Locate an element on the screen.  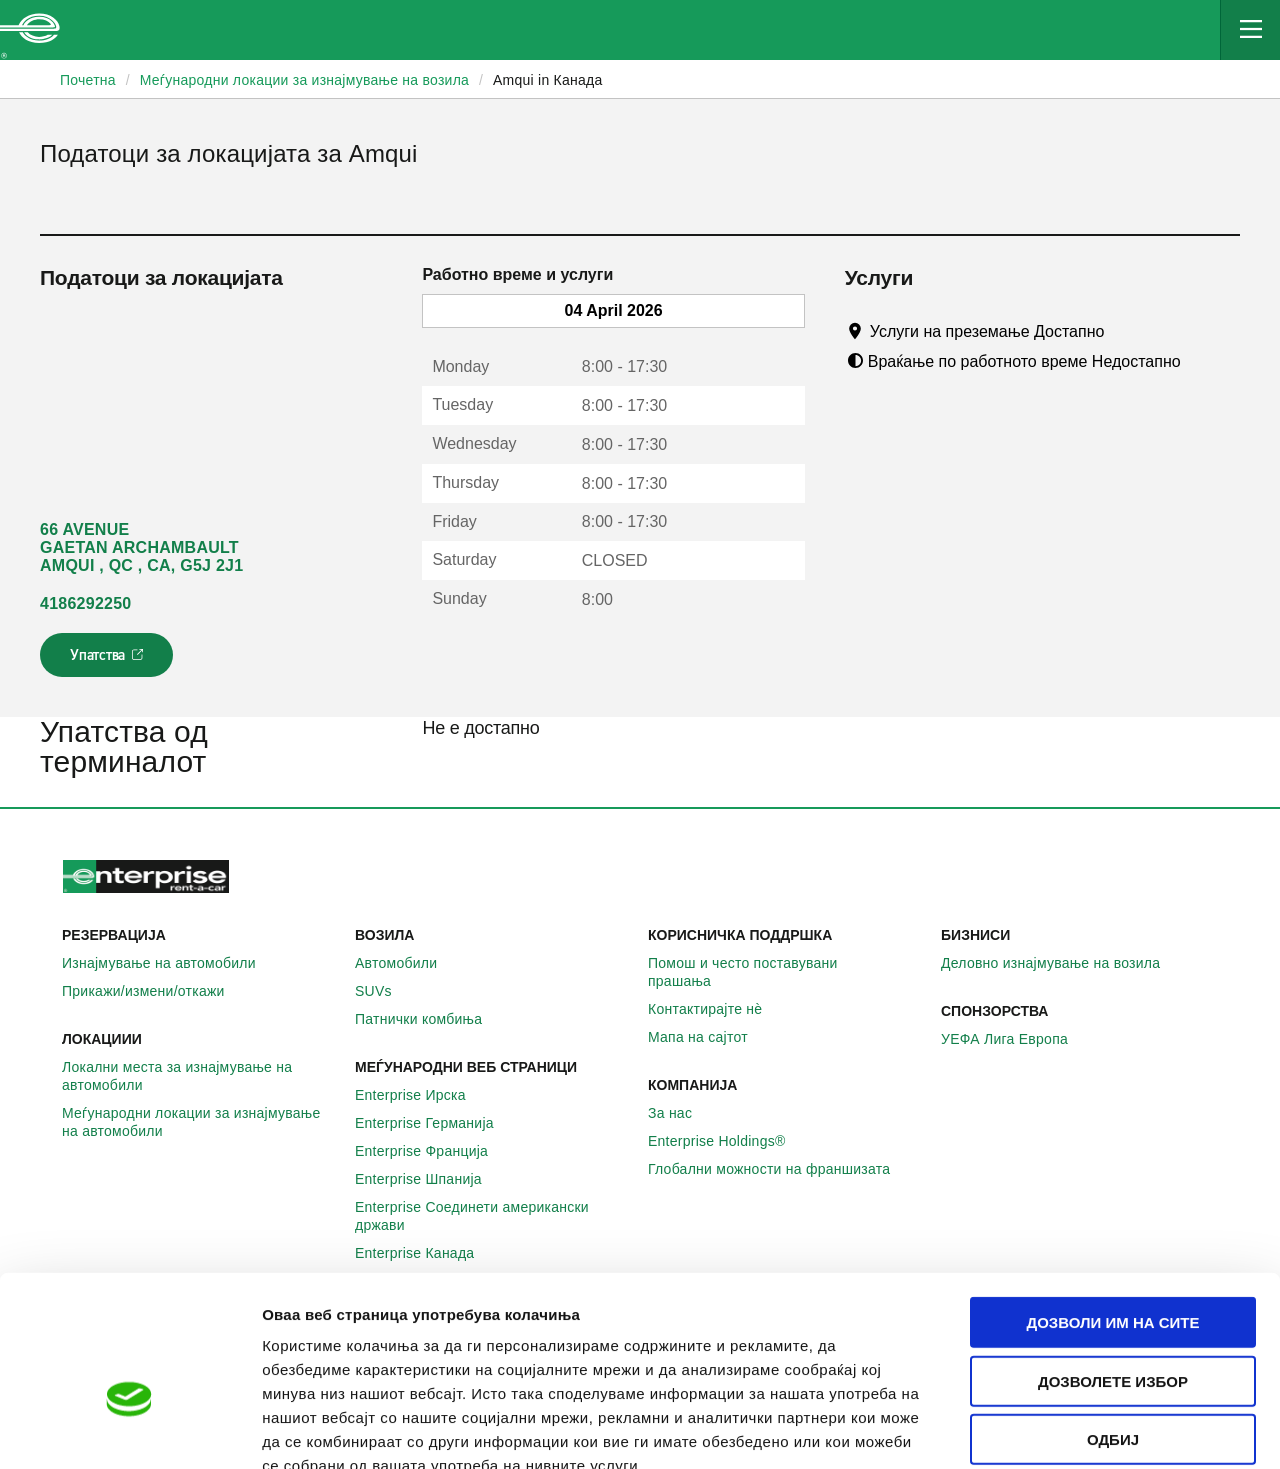
Одбиј is located at coordinates (1113, 1322).